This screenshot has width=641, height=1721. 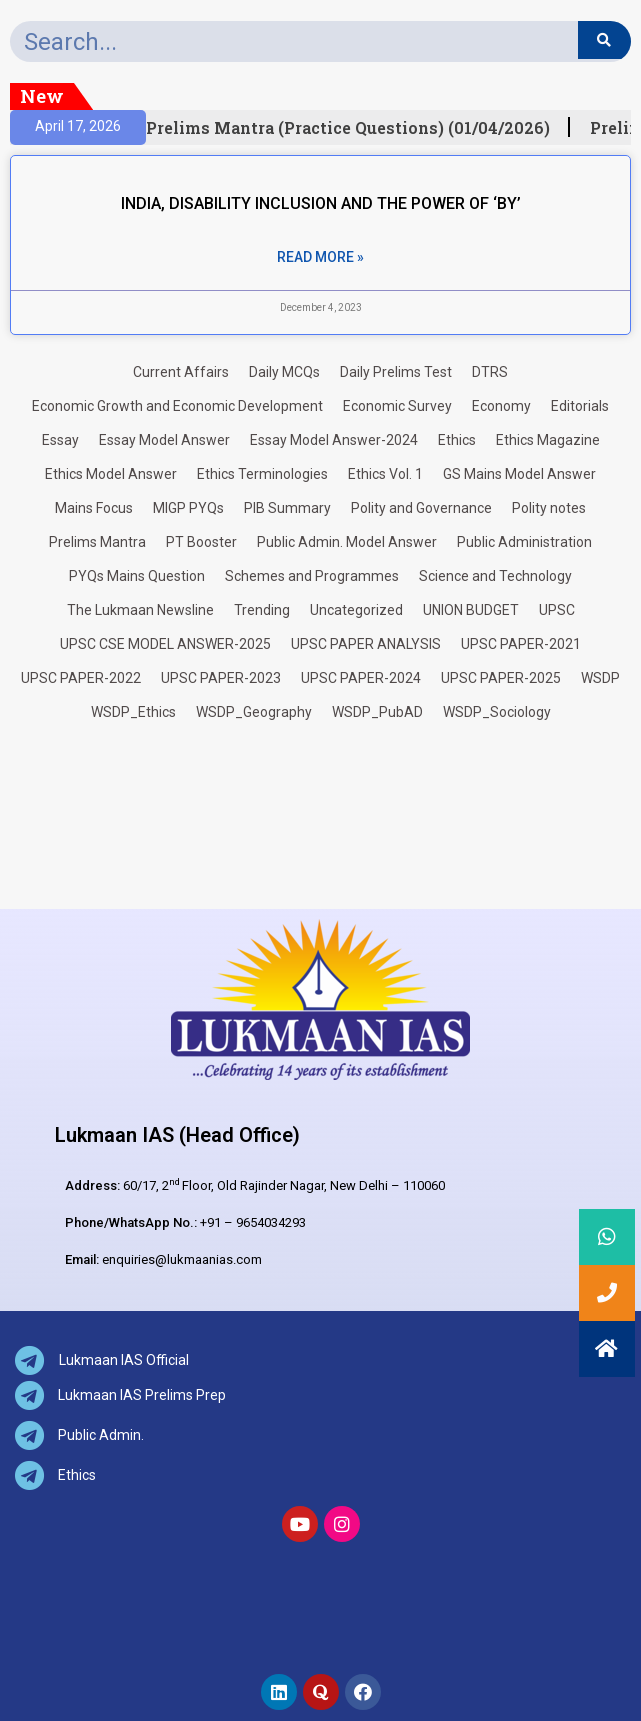 I want to click on WSDP_Geography, so click(x=254, y=712).